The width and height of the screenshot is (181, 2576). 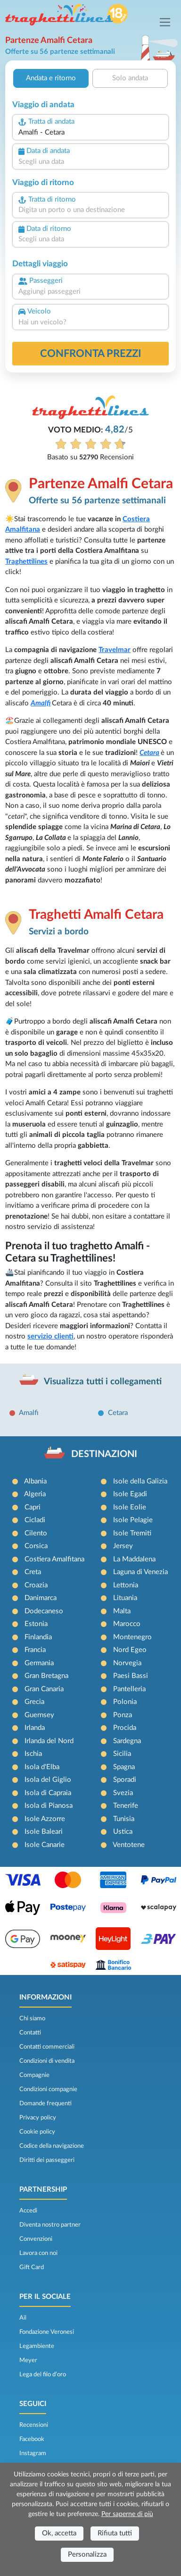 I want to click on Tunisia, so click(x=123, y=1818).